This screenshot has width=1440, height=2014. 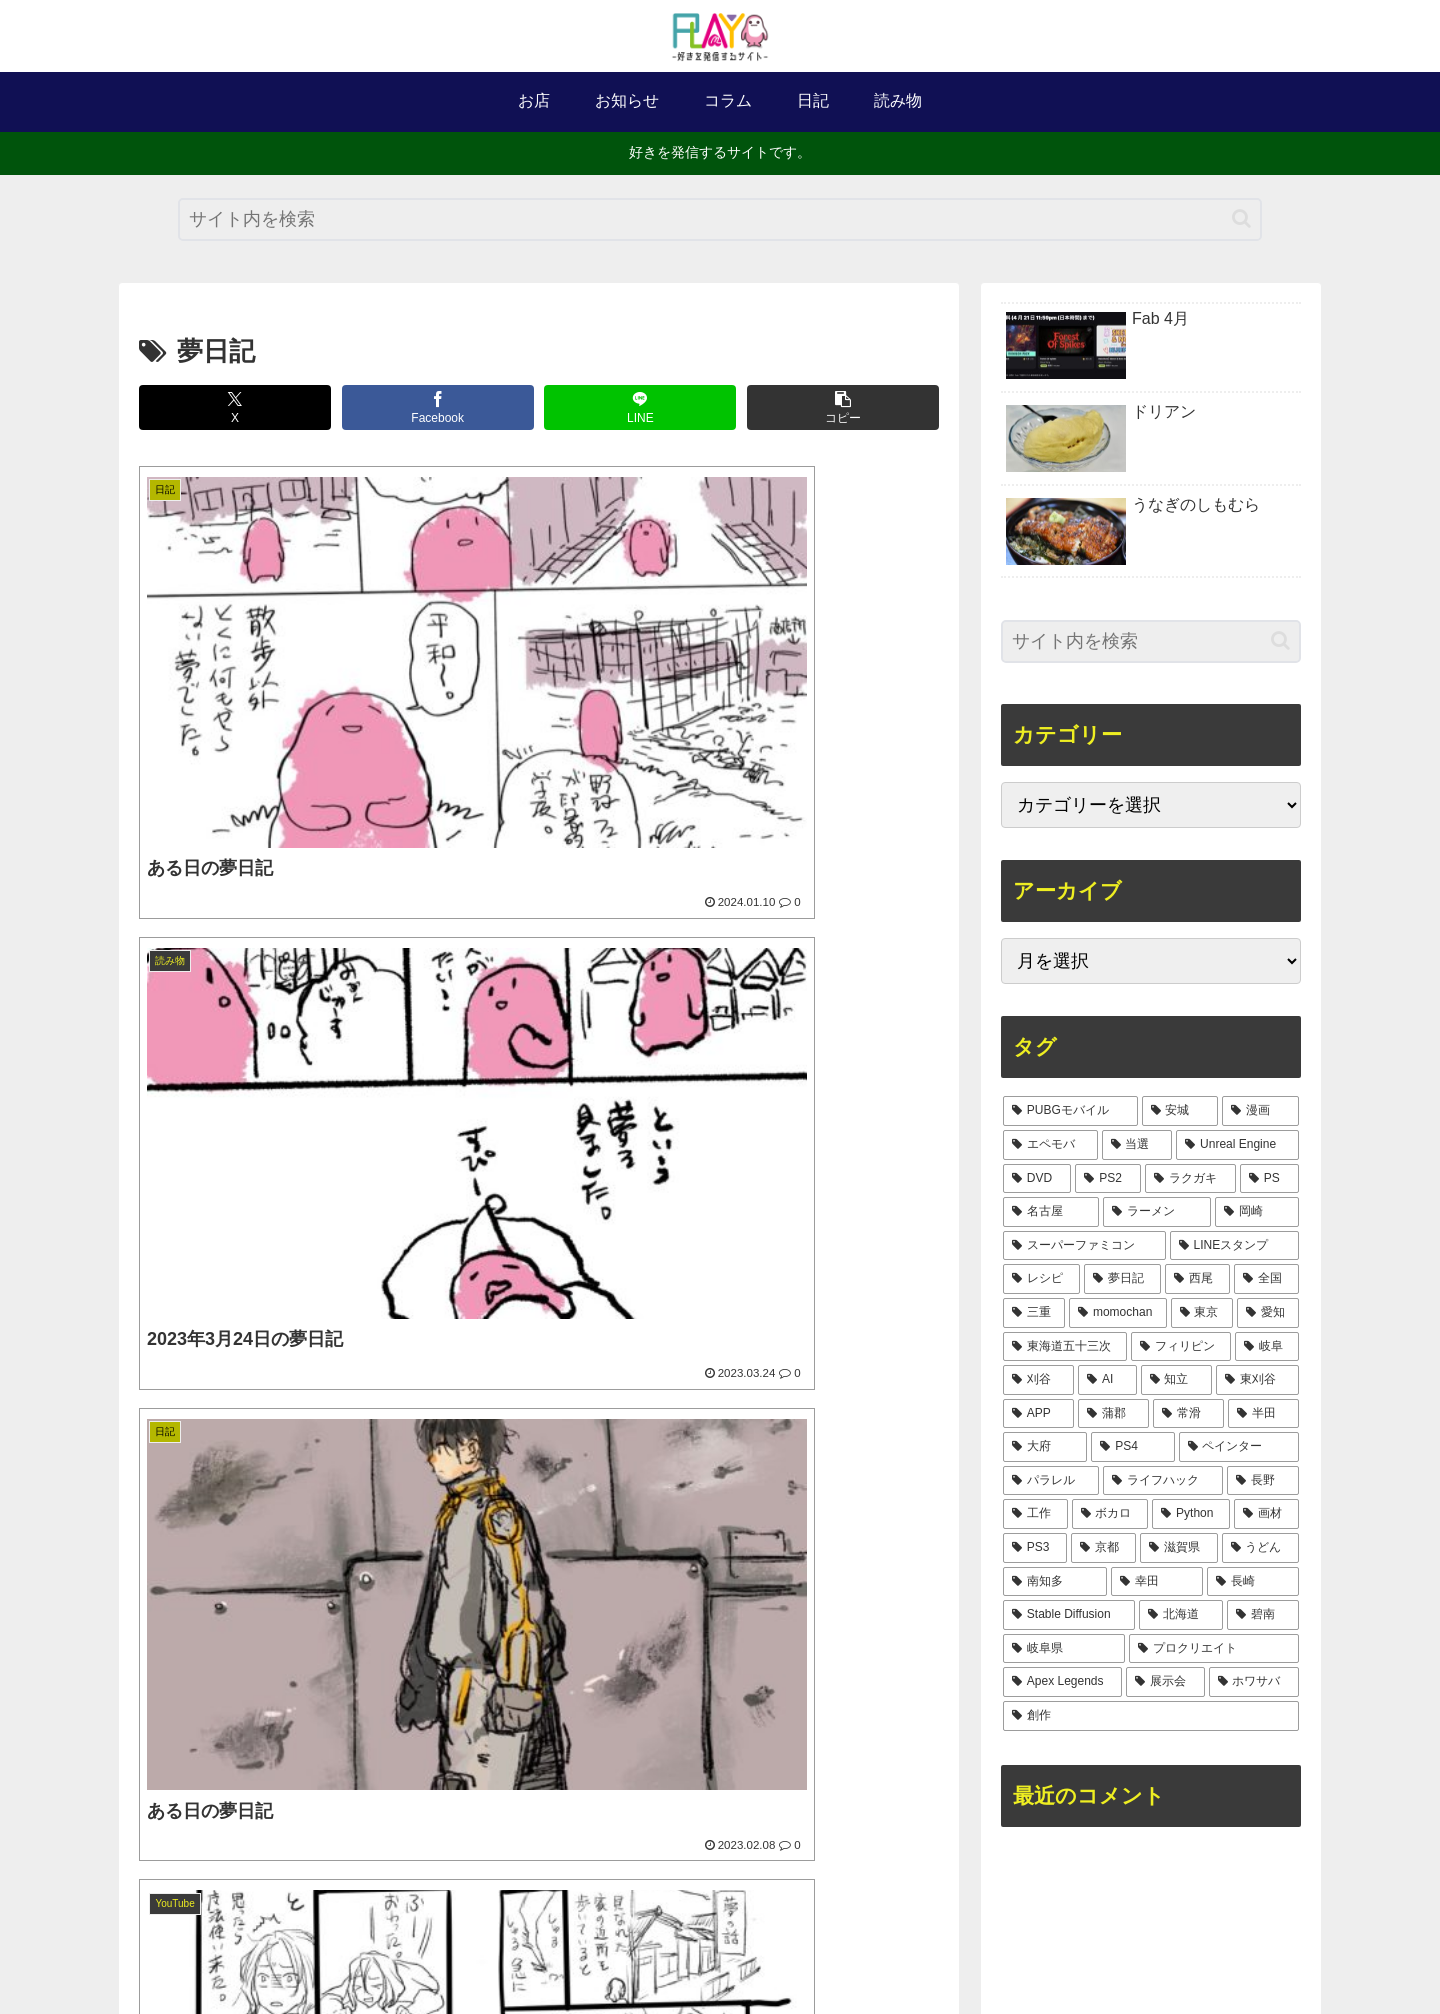 What do you see at coordinates (1065, 1347) in the screenshot?
I see `[東海道五十三次 (4個の項目)]` at bounding box center [1065, 1347].